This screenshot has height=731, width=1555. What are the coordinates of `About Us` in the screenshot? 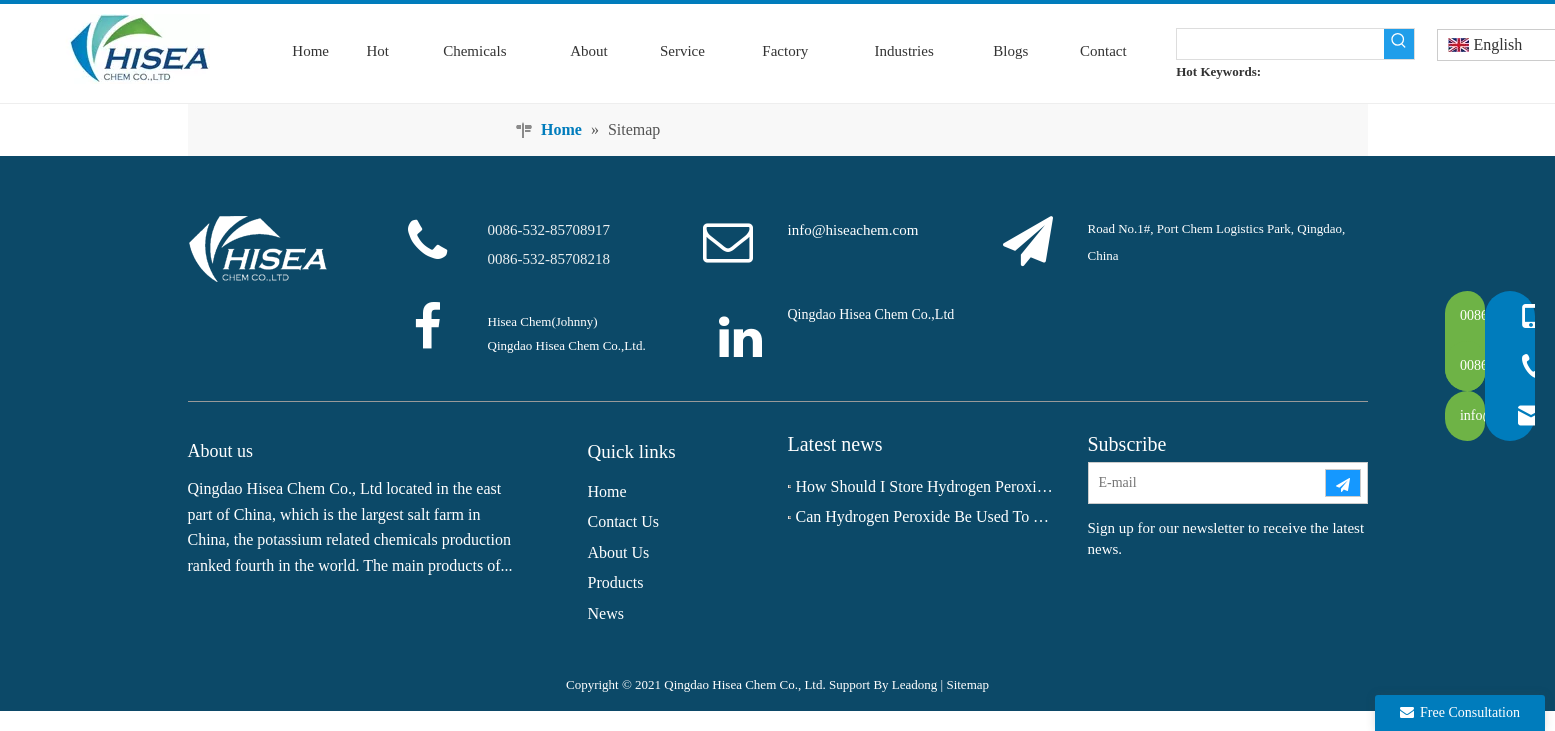 It's located at (619, 552).